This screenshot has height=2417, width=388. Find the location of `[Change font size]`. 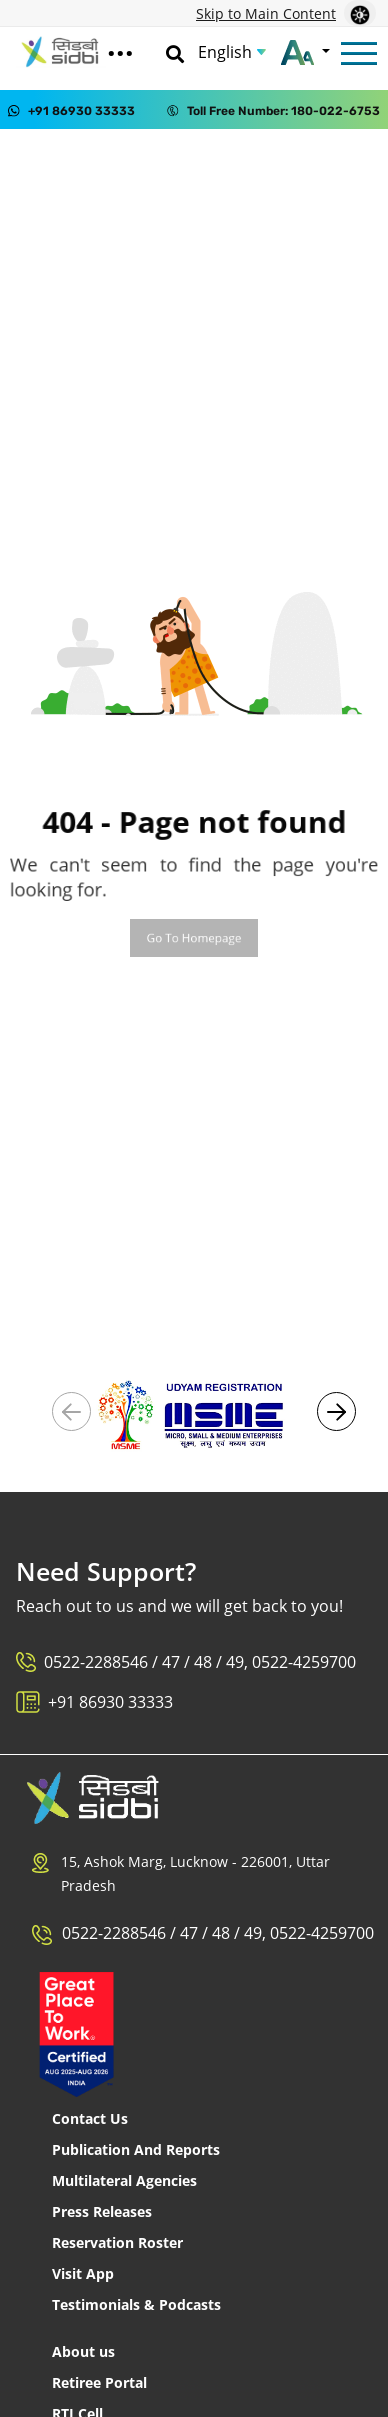

[Change font size] is located at coordinates (305, 52).